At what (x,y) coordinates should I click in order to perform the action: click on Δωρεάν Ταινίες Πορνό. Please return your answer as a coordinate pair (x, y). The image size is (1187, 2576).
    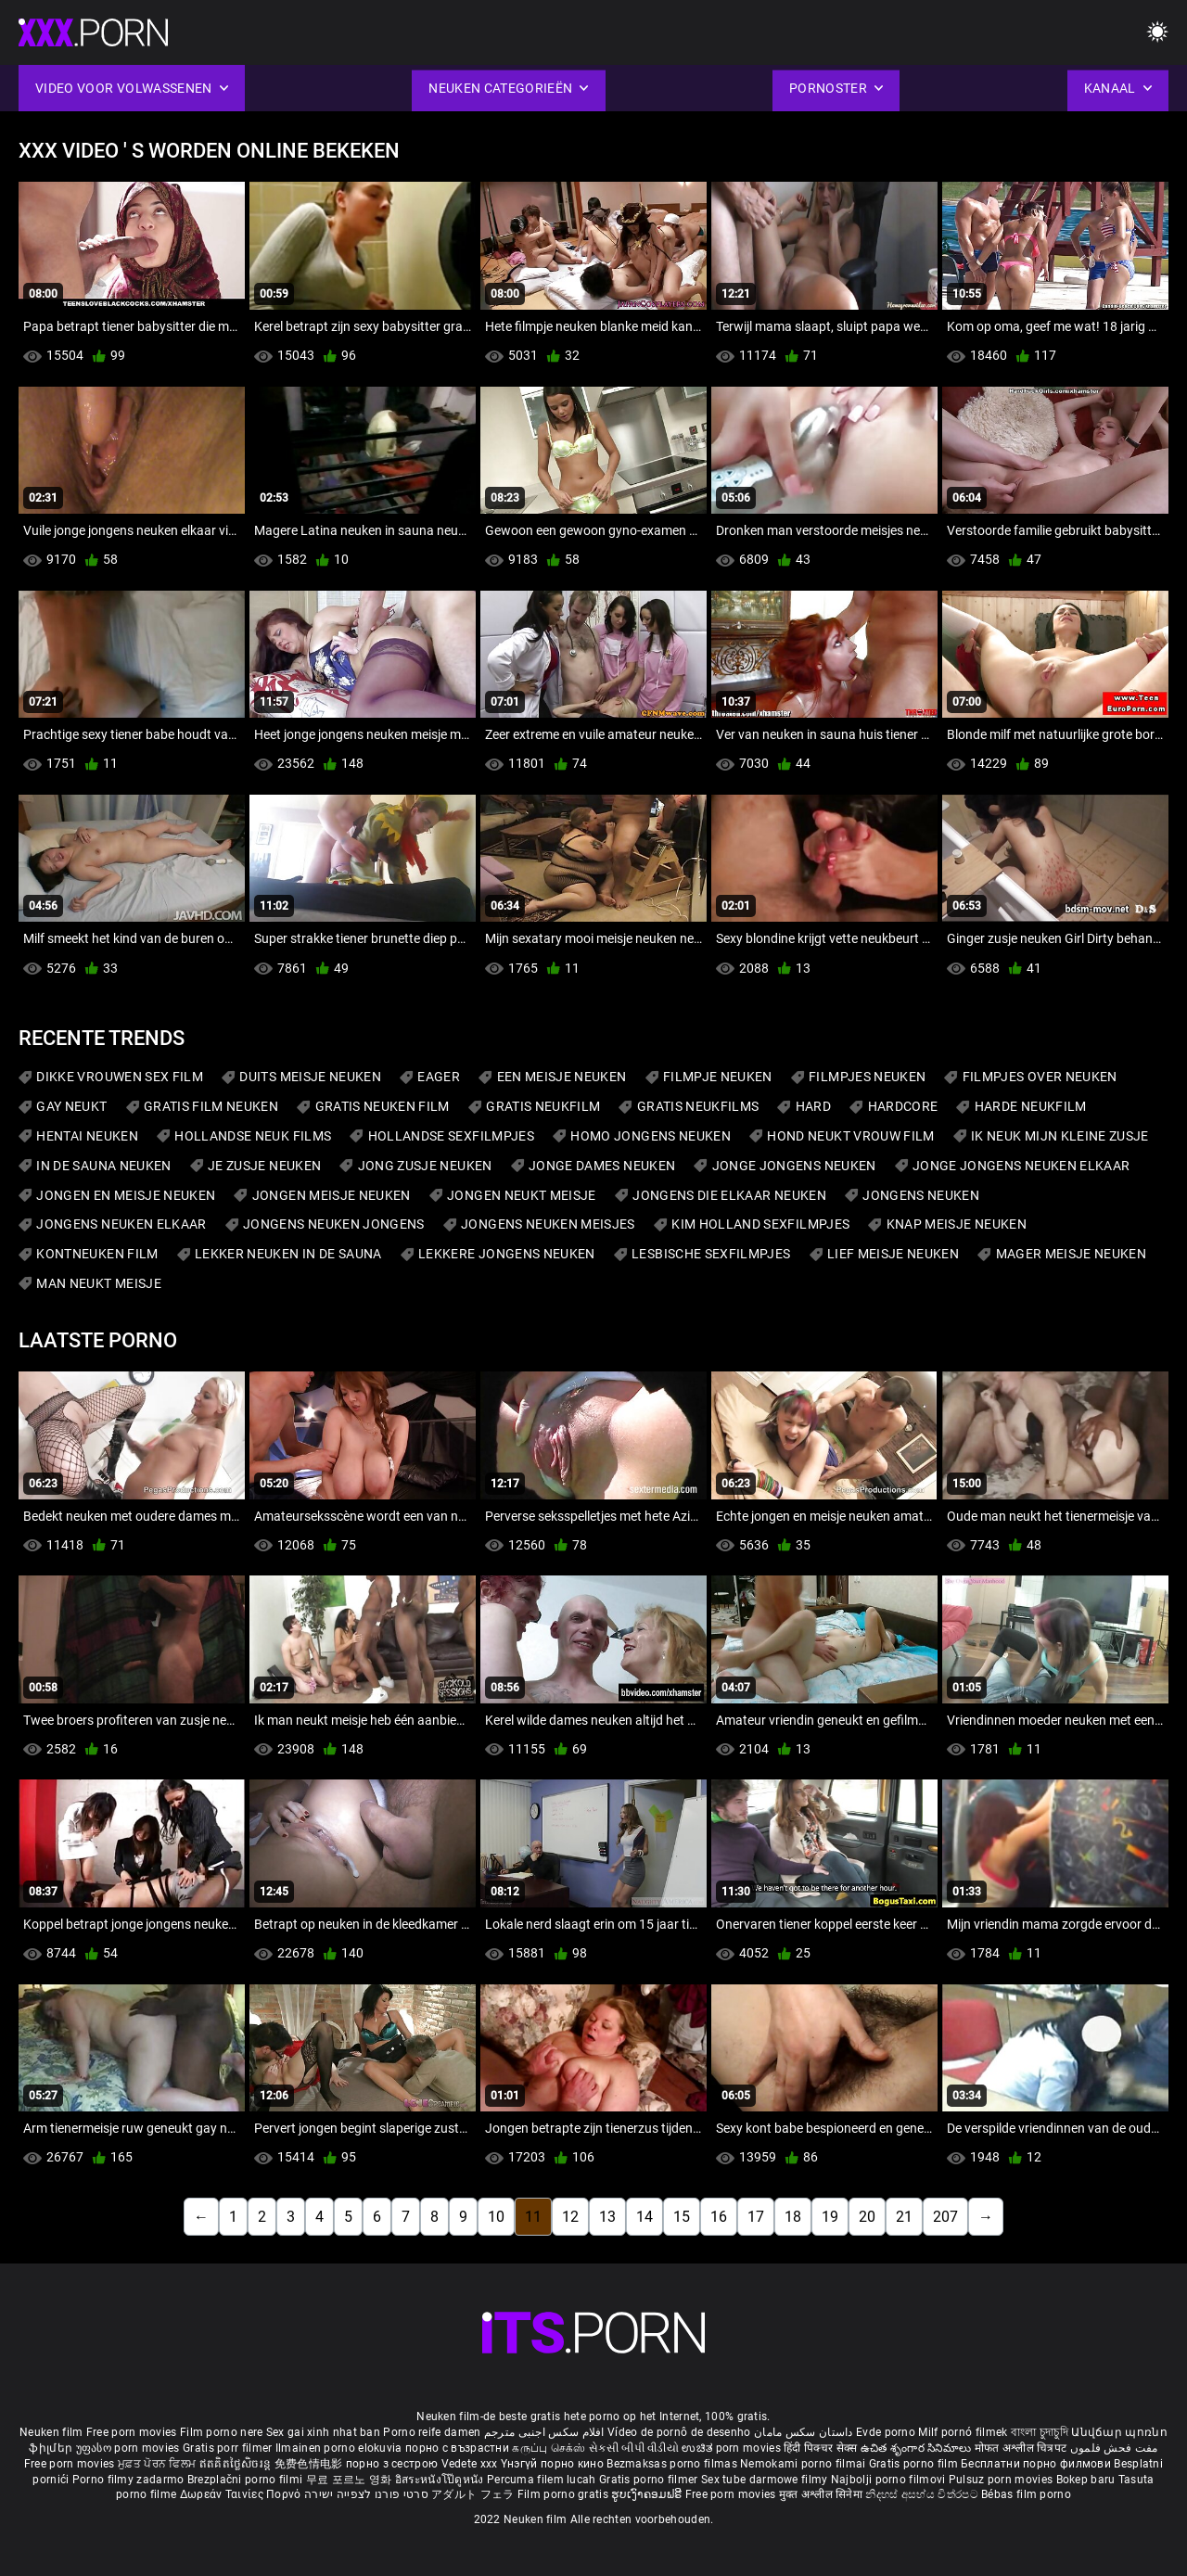
    Looking at the image, I should click on (242, 2494).